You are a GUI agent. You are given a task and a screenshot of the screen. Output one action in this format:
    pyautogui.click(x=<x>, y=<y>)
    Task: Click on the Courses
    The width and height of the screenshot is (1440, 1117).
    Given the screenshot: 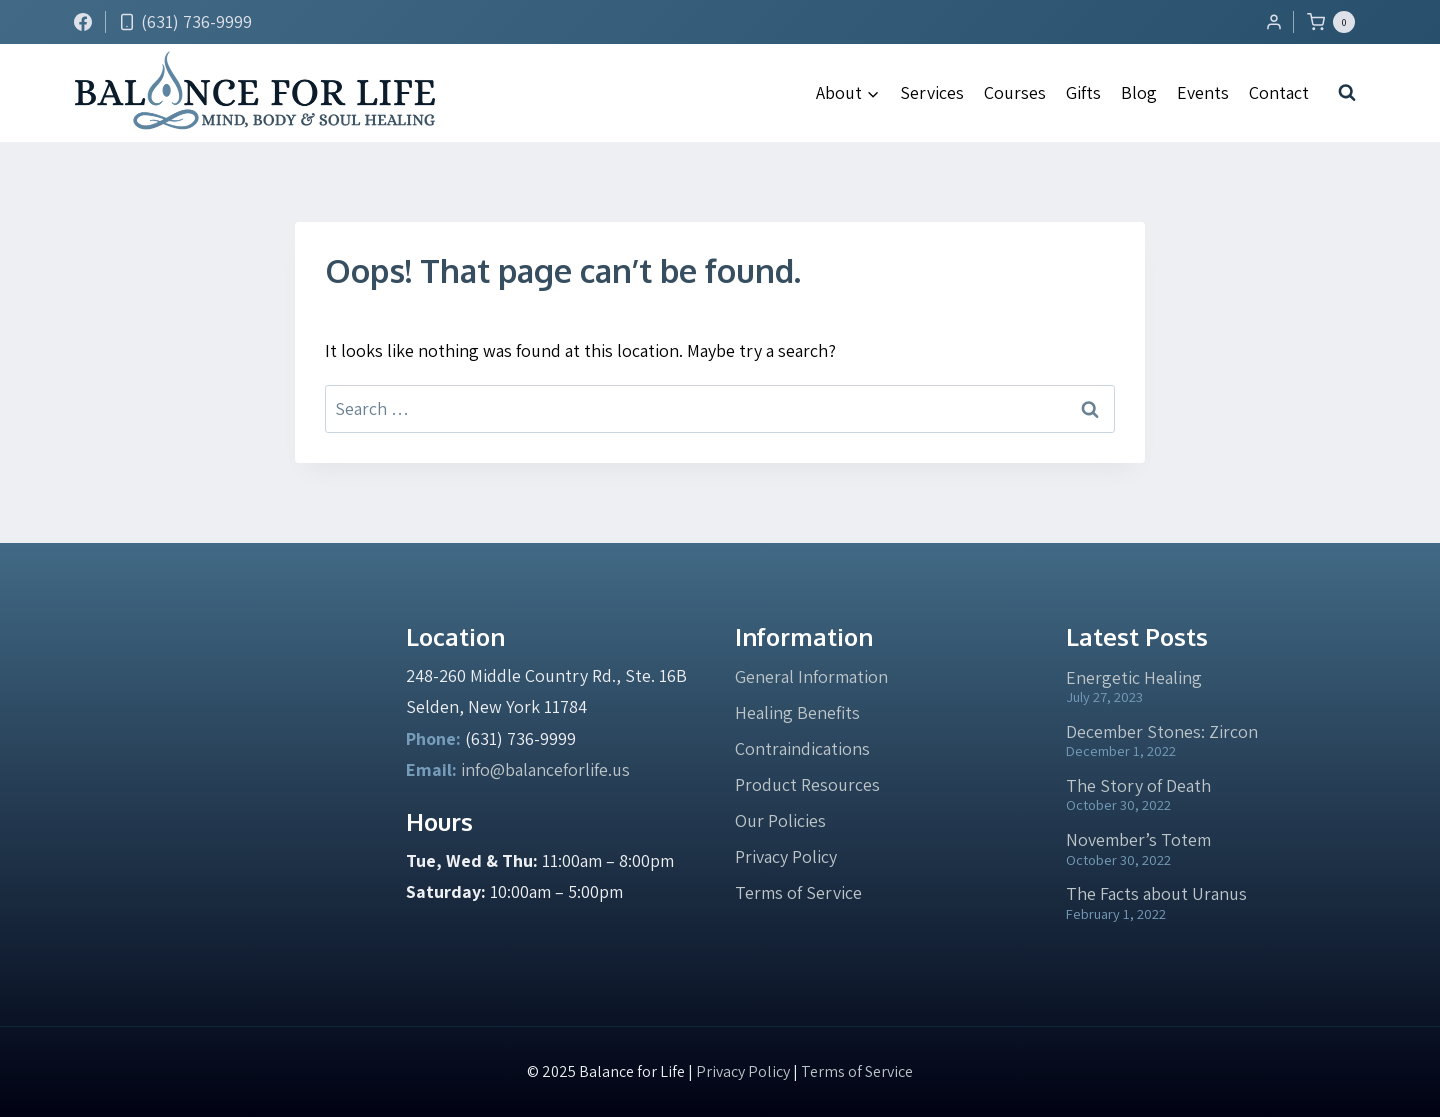 What is the action you would take?
    pyautogui.click(x=1015, y=92)
    